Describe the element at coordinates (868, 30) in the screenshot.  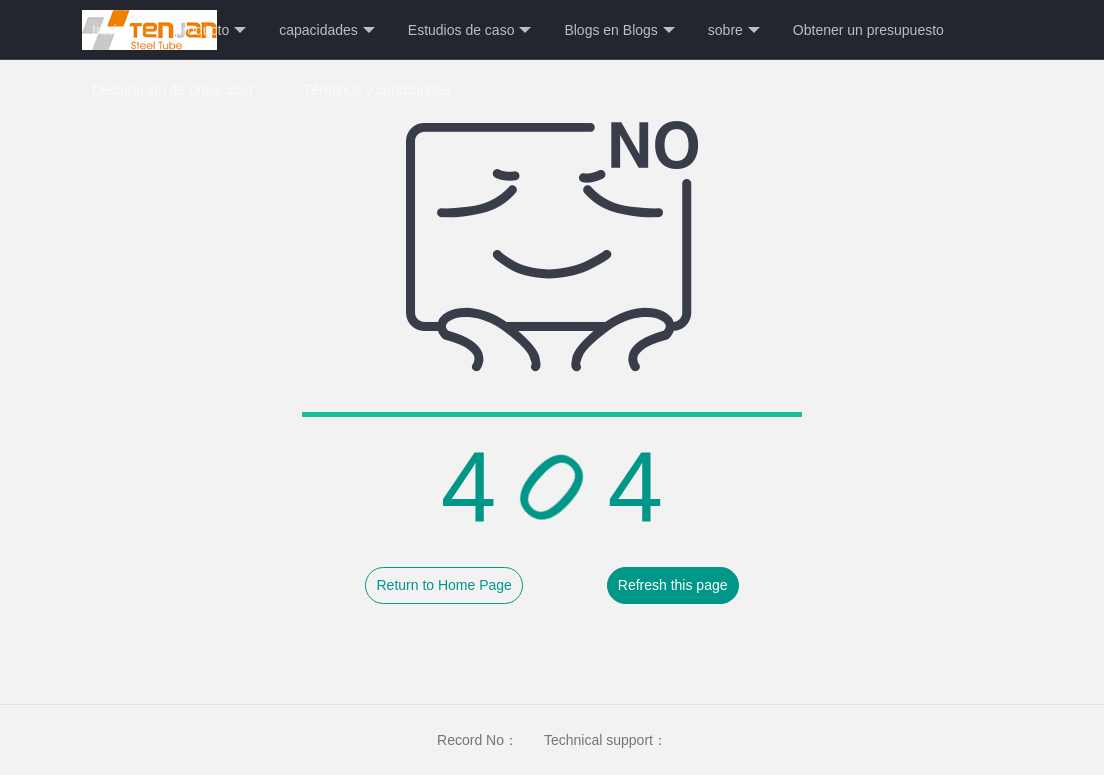
I see `Obtener un presupuesto` at that location.